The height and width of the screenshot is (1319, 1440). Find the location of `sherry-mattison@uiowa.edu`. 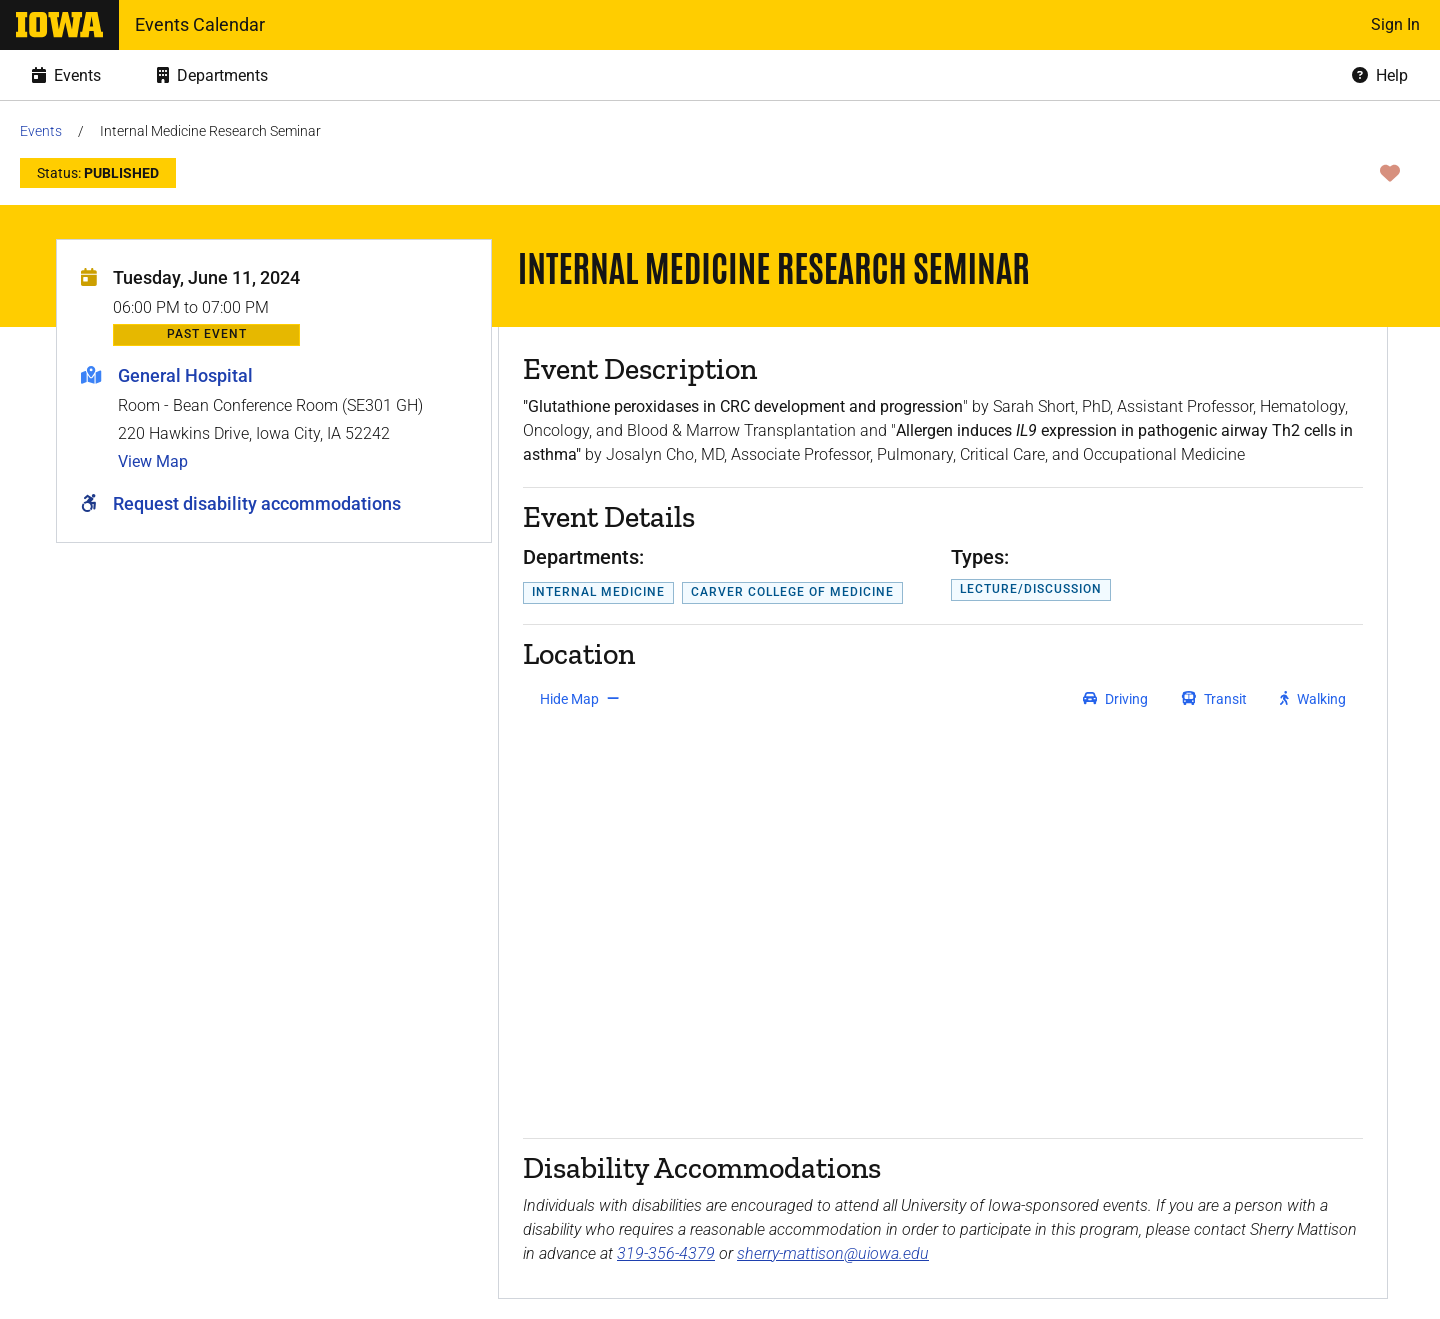

sherry-mattison@uiowa.edu is located at coordinates (833, 1253).